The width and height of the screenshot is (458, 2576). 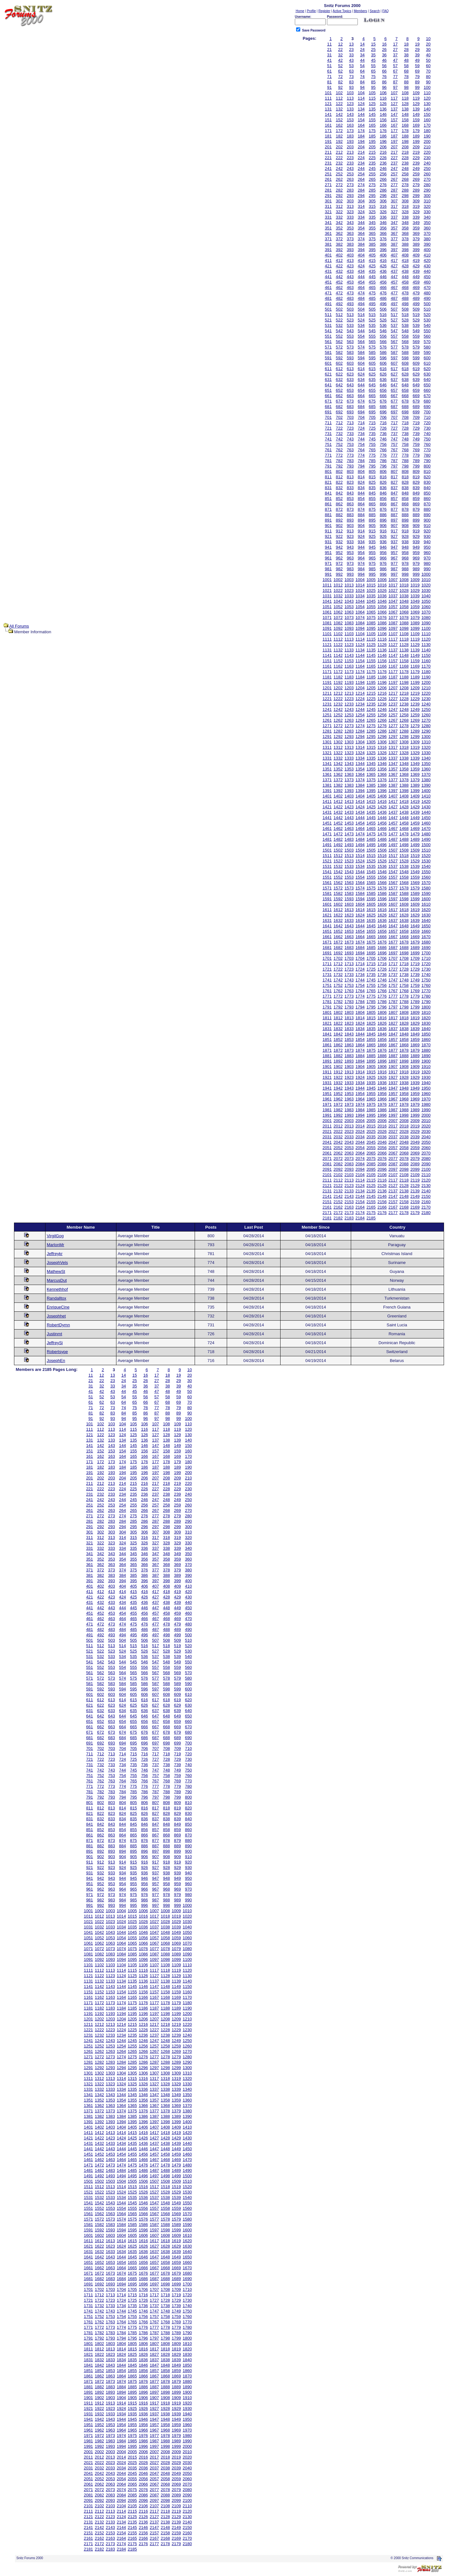 What do you see at coordinates (393, 644) in the screenshot?
I see `1127` at bounding box center [393, 644].